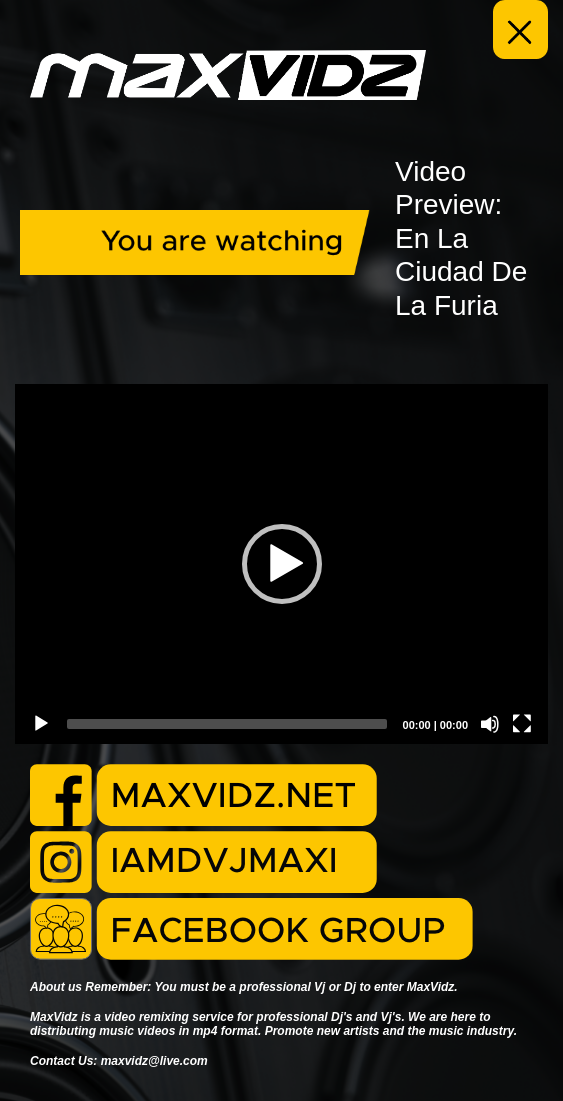 Image resolution: width=563 pixels, height=1101 pixels. Describe the element at coordinates (227, 724) in the screenshot. I see `[slider]` at that location.